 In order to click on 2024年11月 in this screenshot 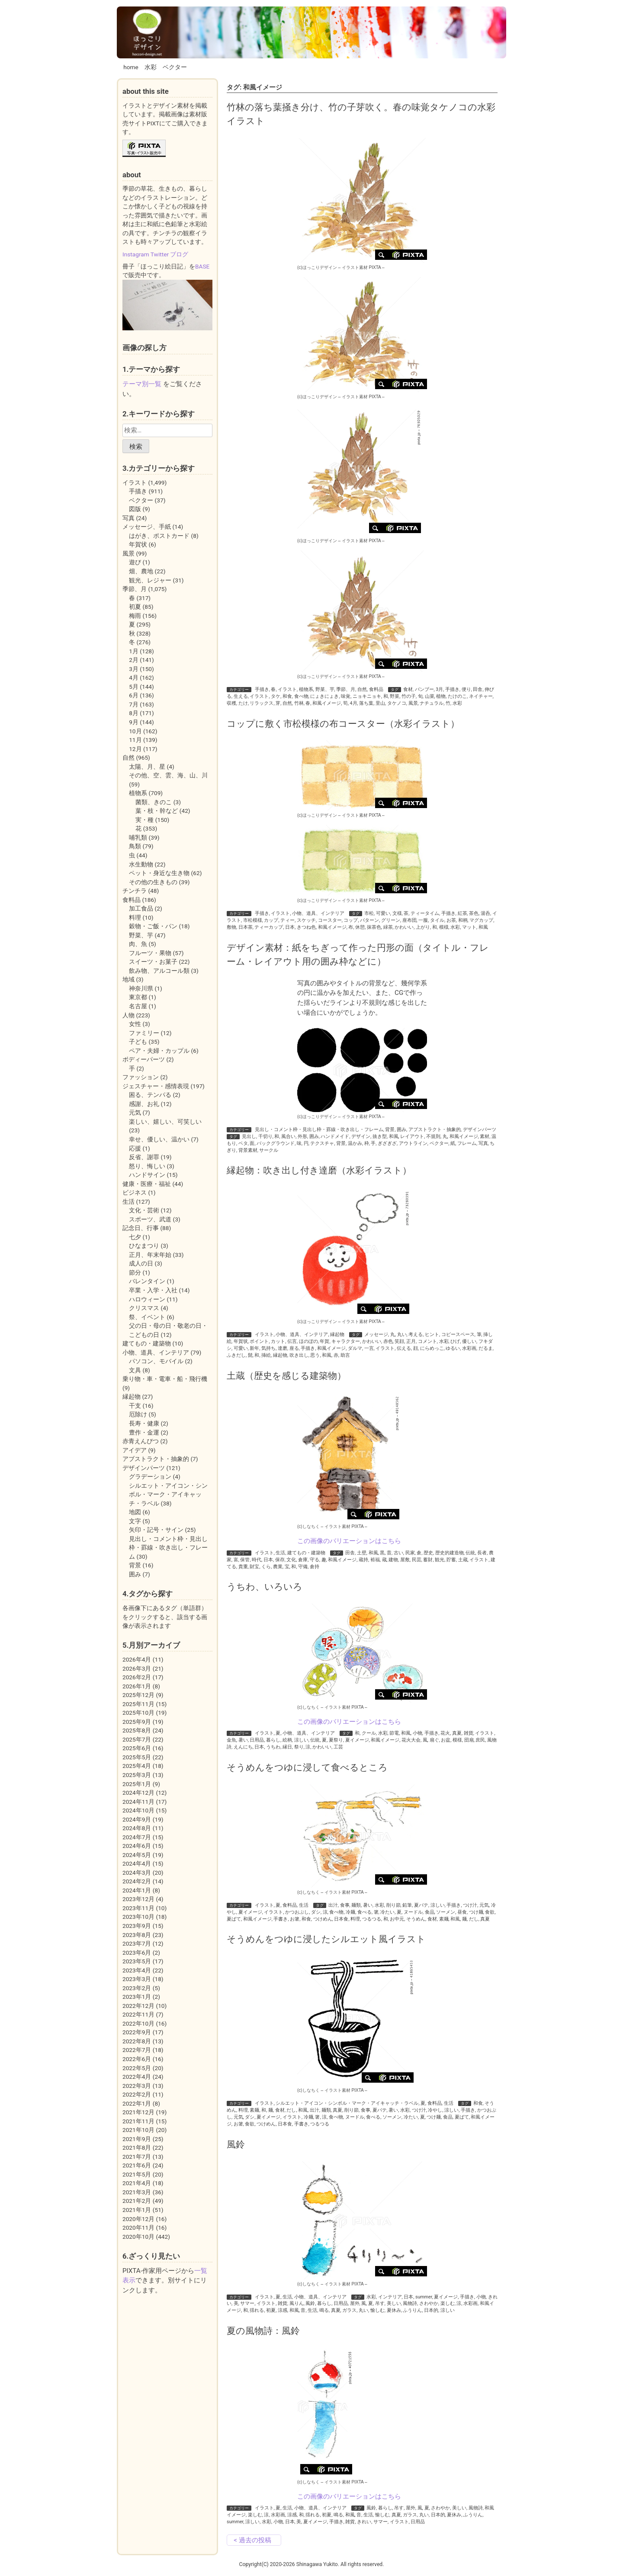, I will do `click(138, 1801)`.